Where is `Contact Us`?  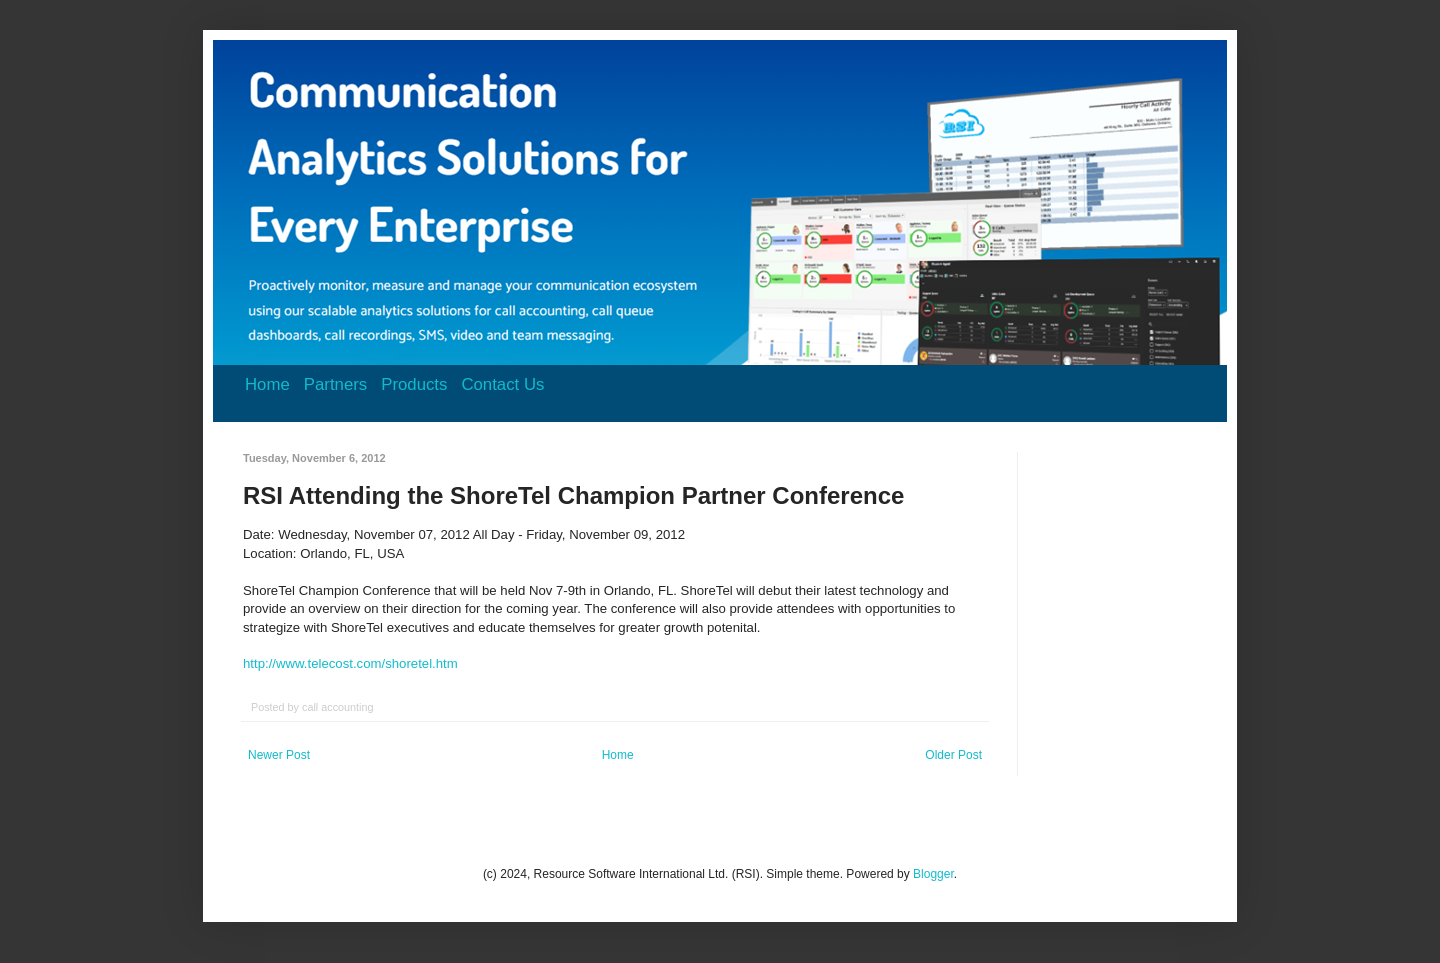 Contact Us is located at coordinates (502, 384).